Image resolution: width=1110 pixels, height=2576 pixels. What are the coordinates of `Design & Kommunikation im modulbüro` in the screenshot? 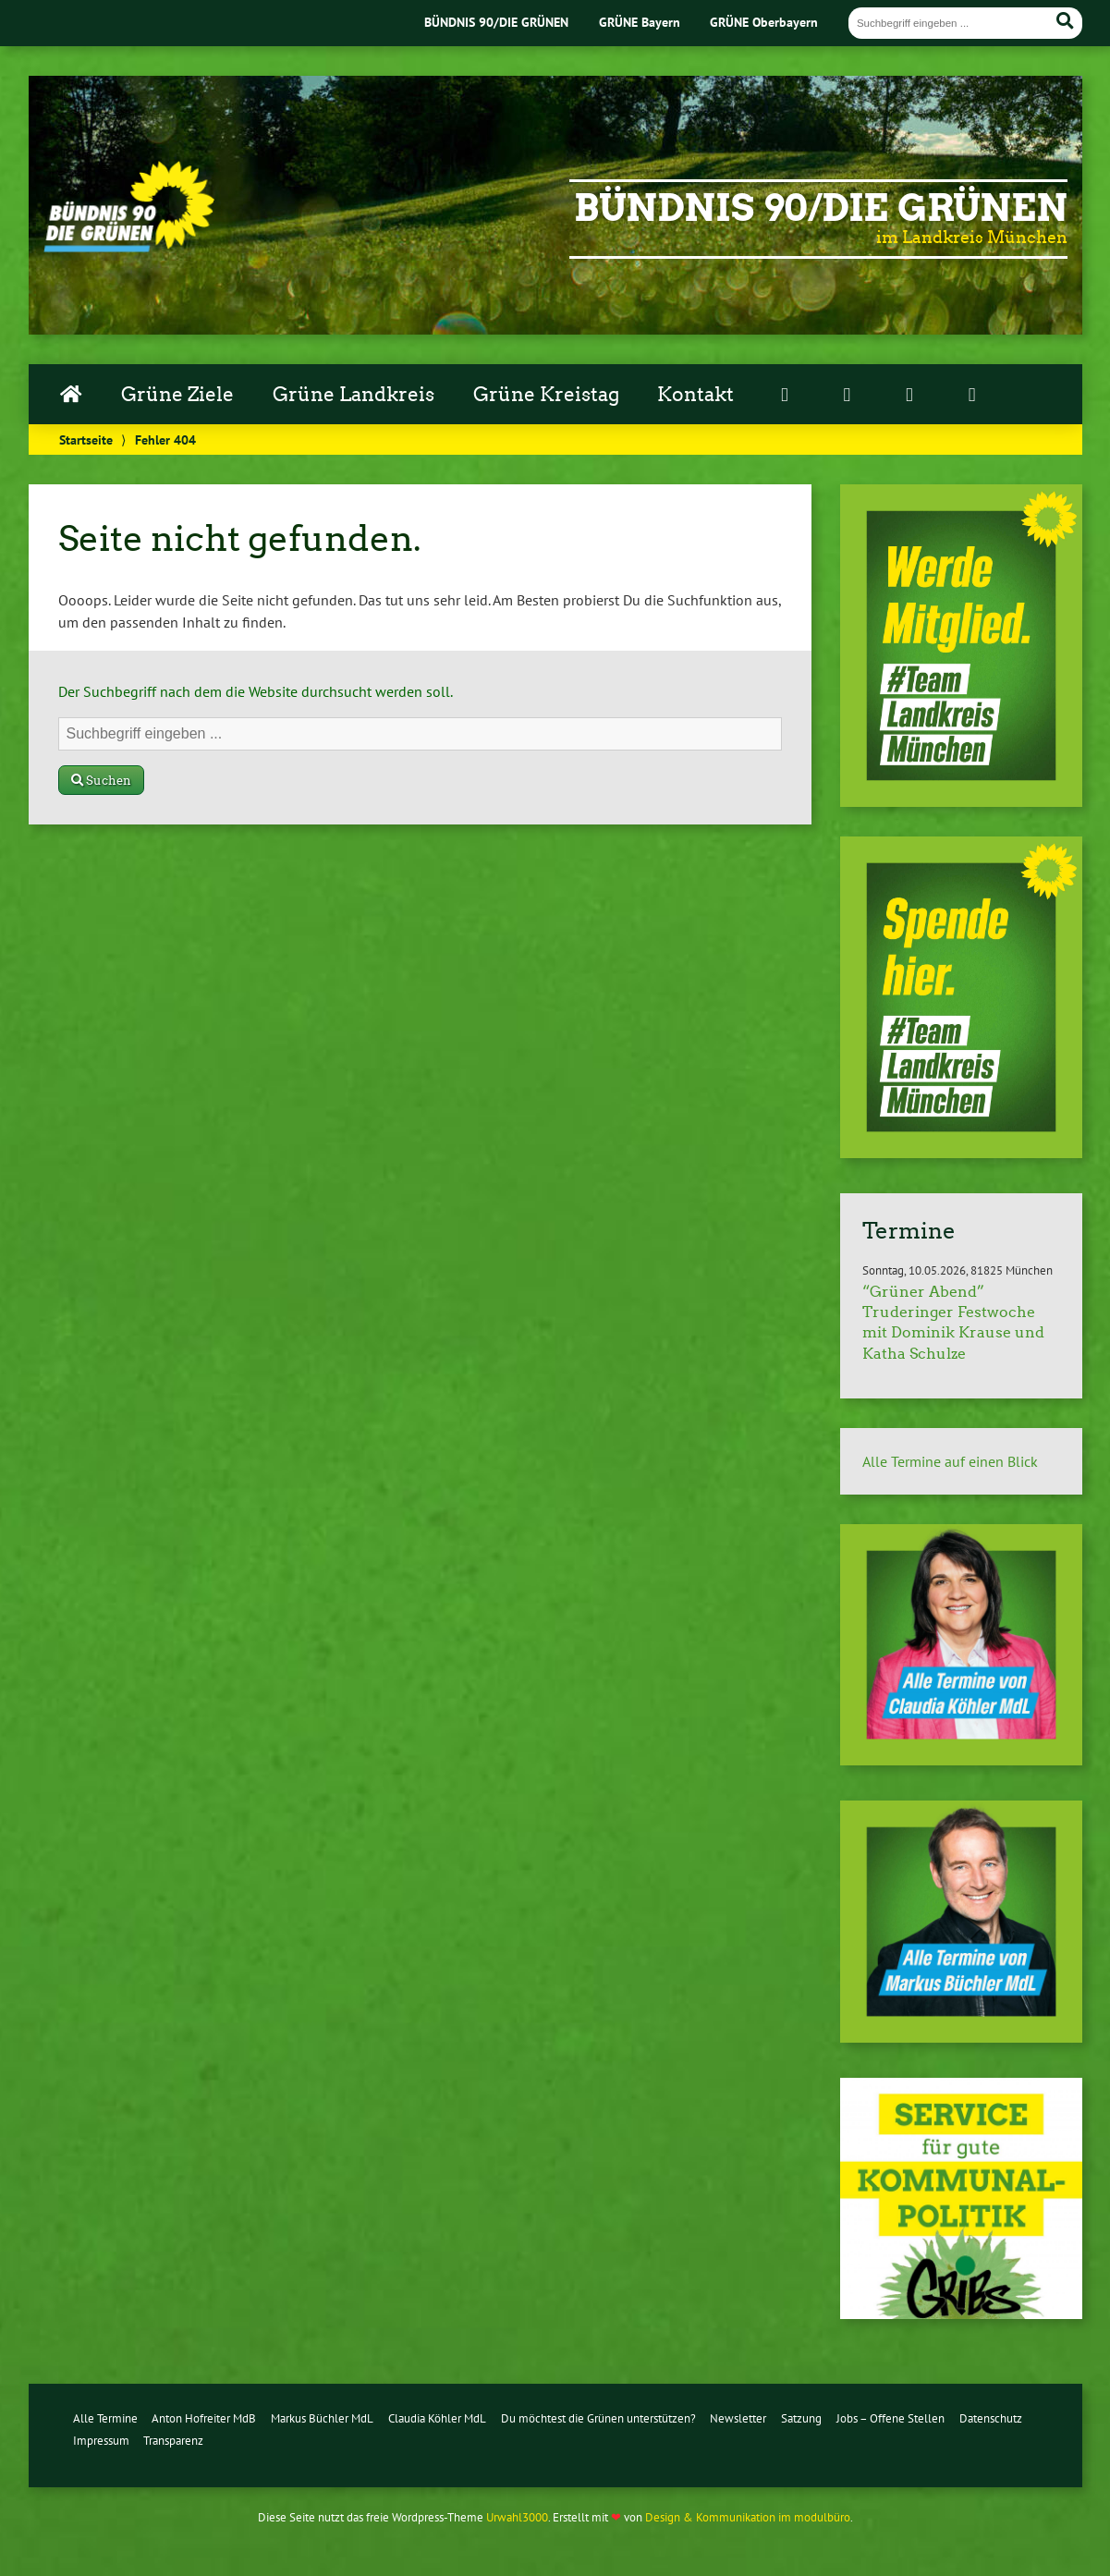 It's located at (747, 2517).